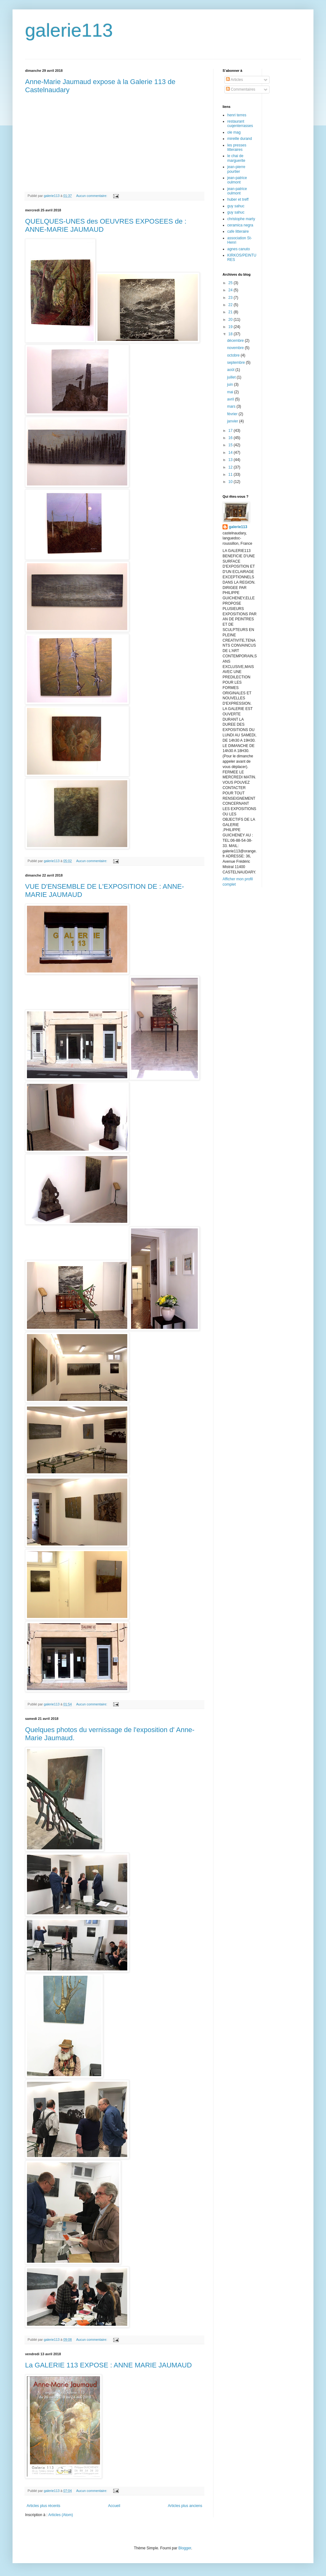 The image size is (326, 2576). I want to click on ceramica negra, so click(240, 225).